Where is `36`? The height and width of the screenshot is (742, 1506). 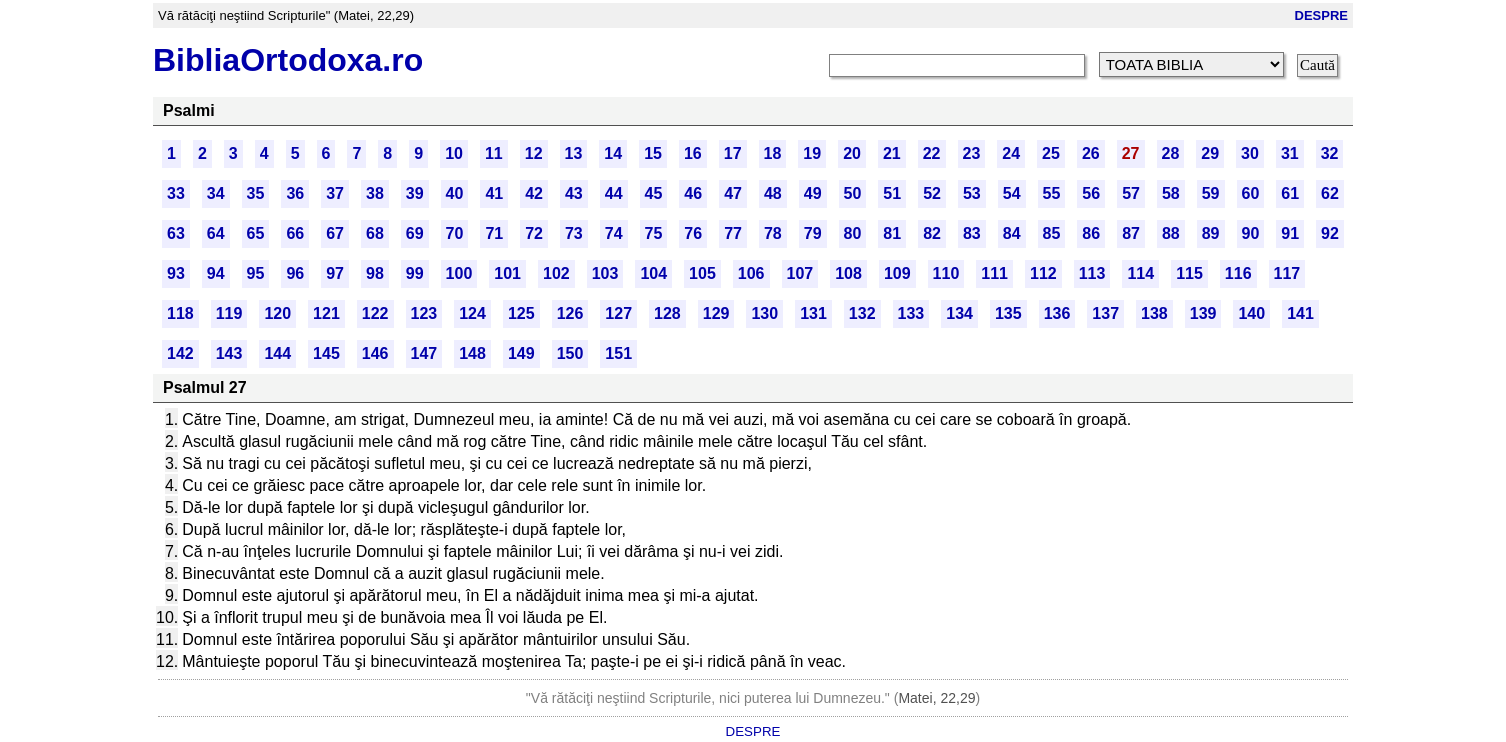
36 is located at coordinates (295, 193).